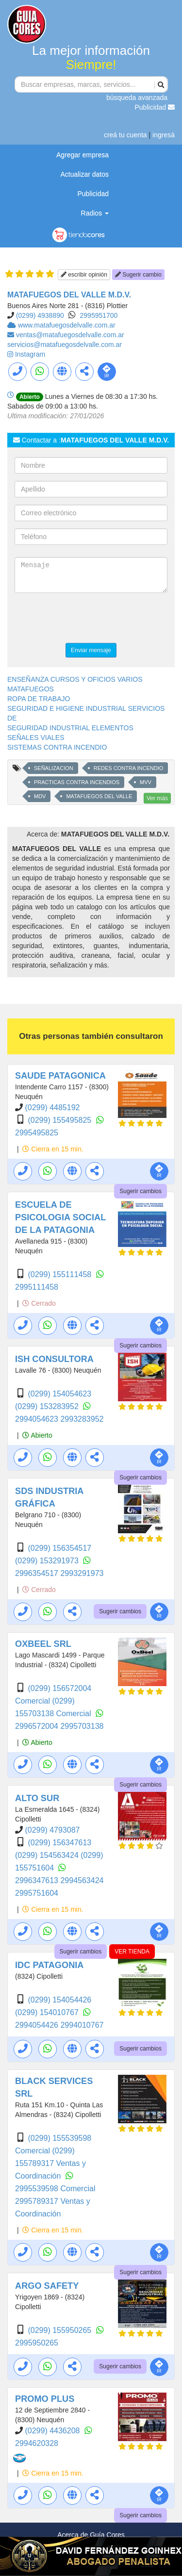 The height and width of the screenshot is (2576, 182). Describe the element at coordinates (140, 1191) in the screenshot. I see `Sugerir cambios` at that location.